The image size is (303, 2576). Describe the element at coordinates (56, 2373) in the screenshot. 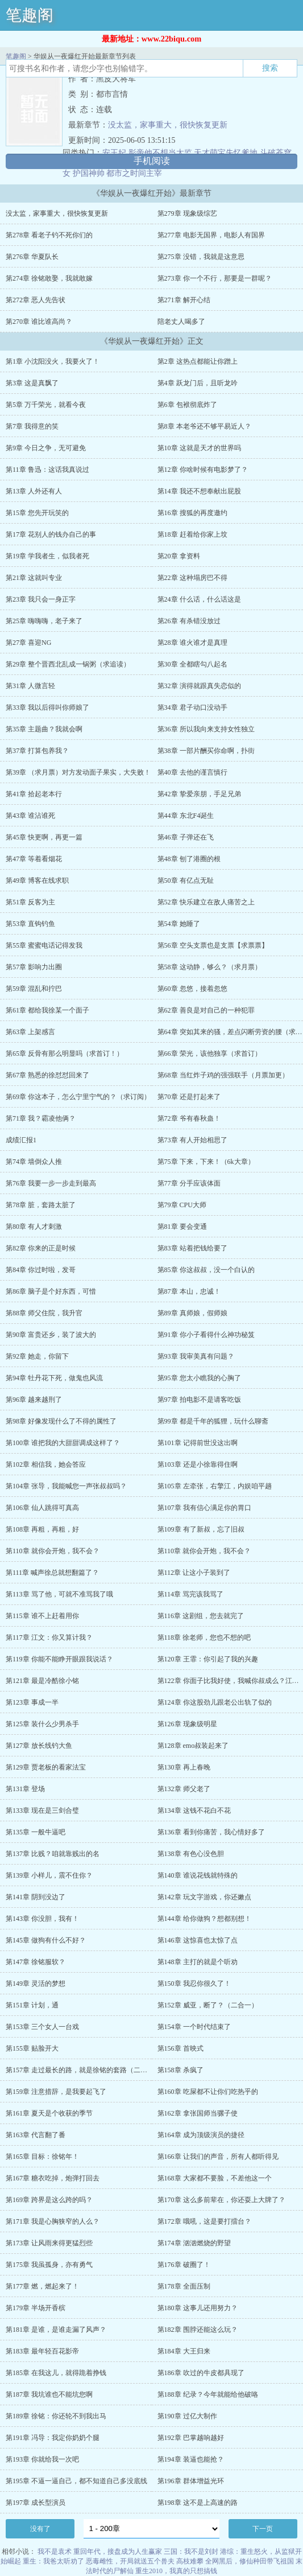

I see `第185章 在我这儿，就得跪着挣钱` at that location.